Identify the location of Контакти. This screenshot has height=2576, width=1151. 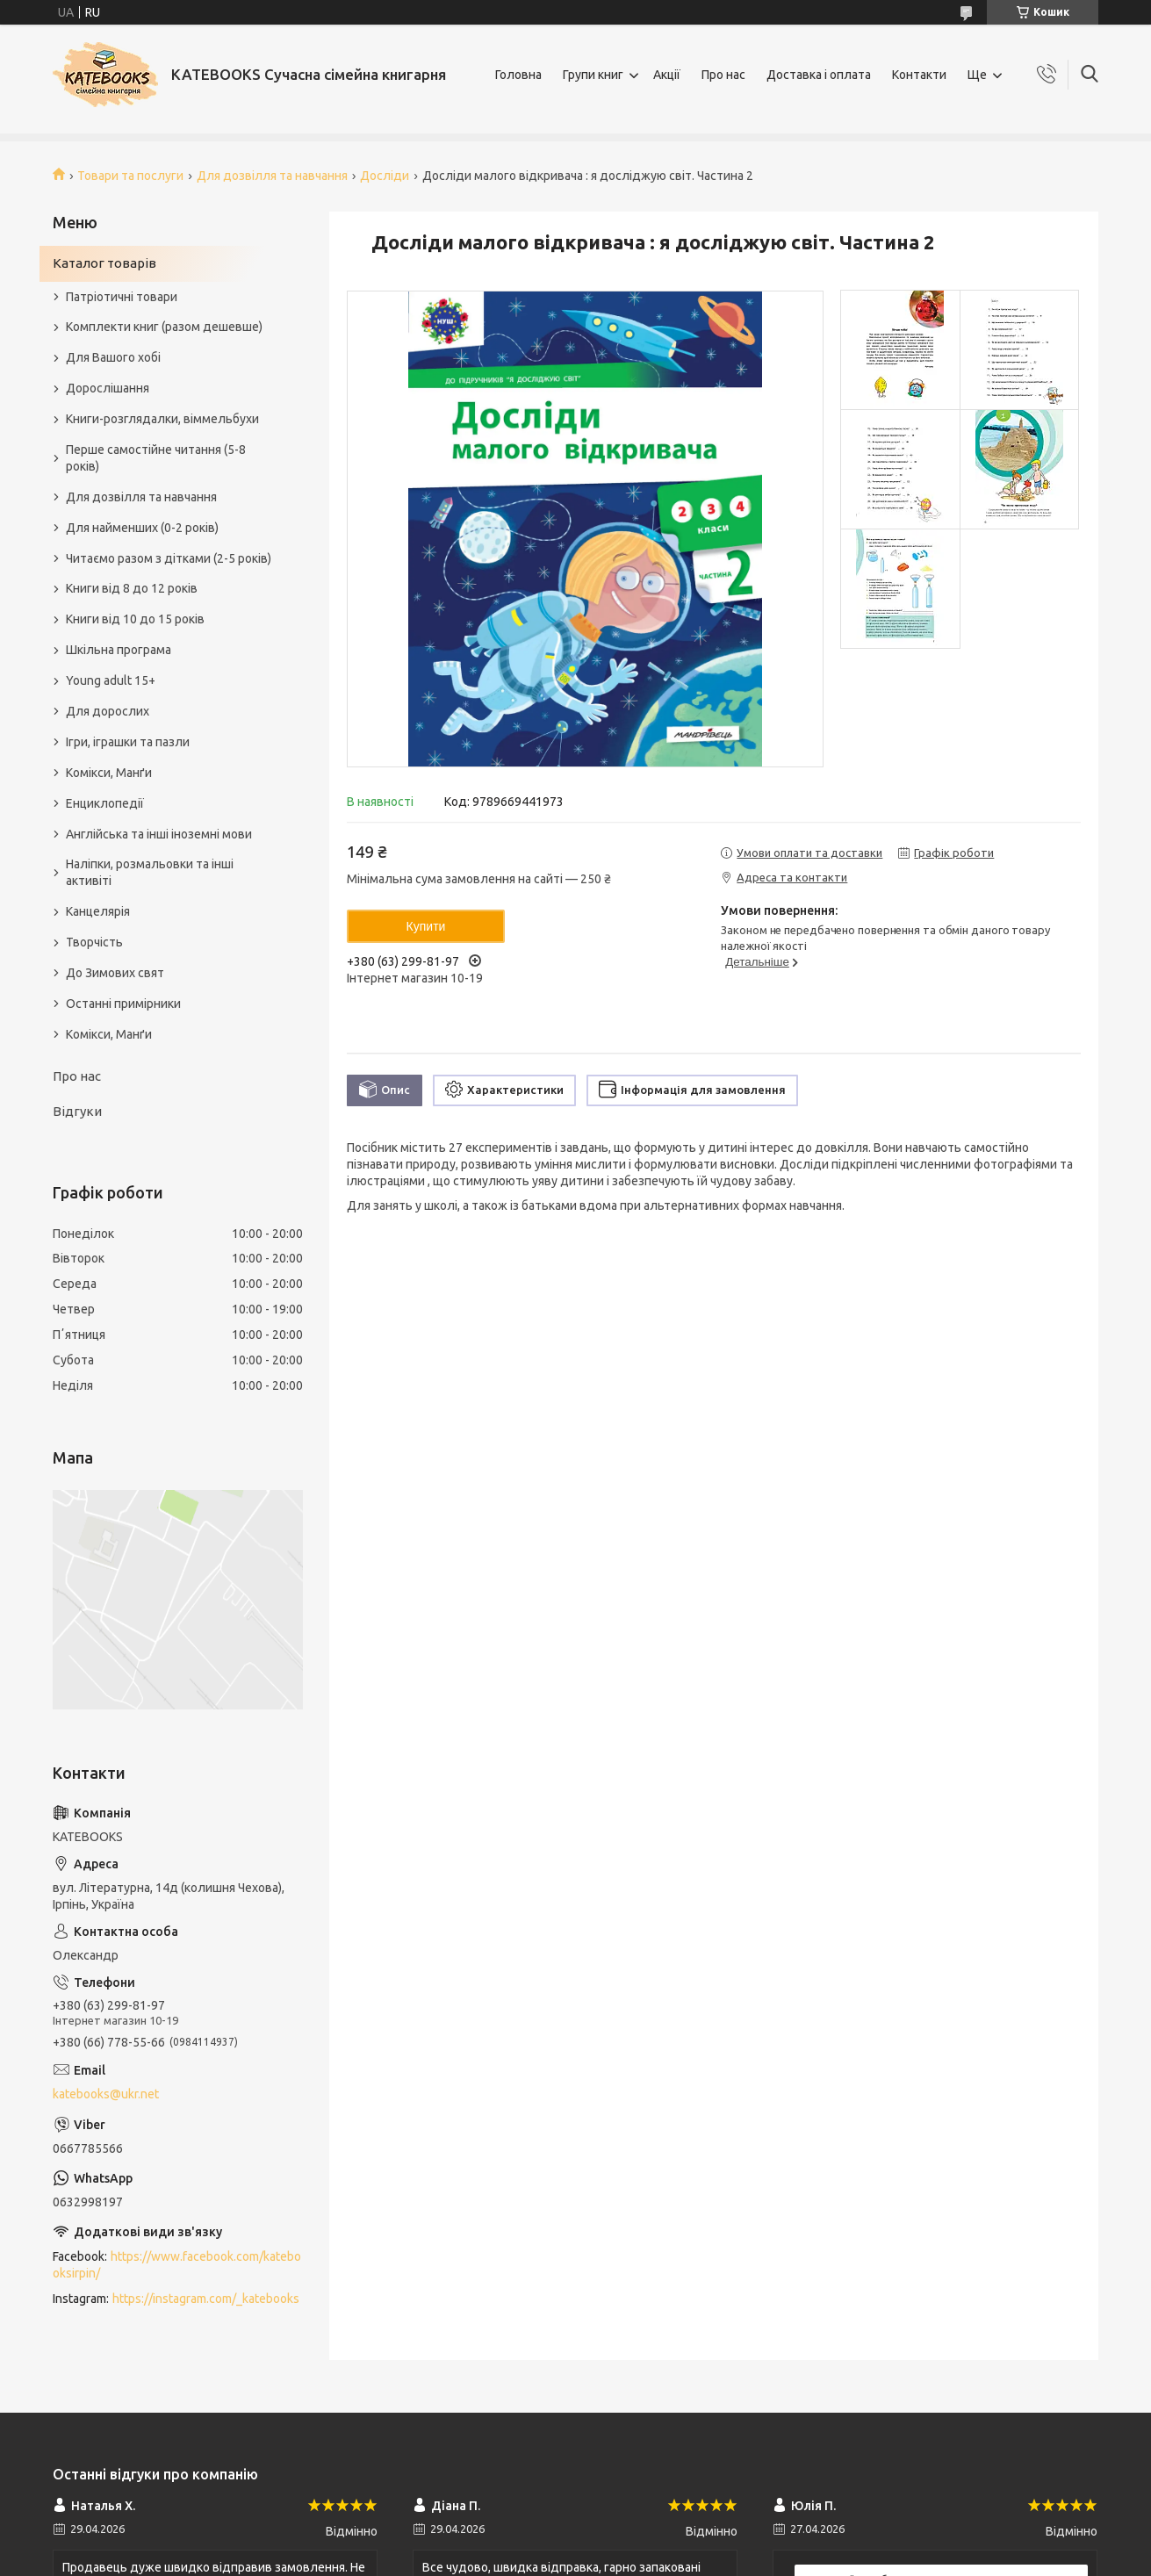
(919, 75).